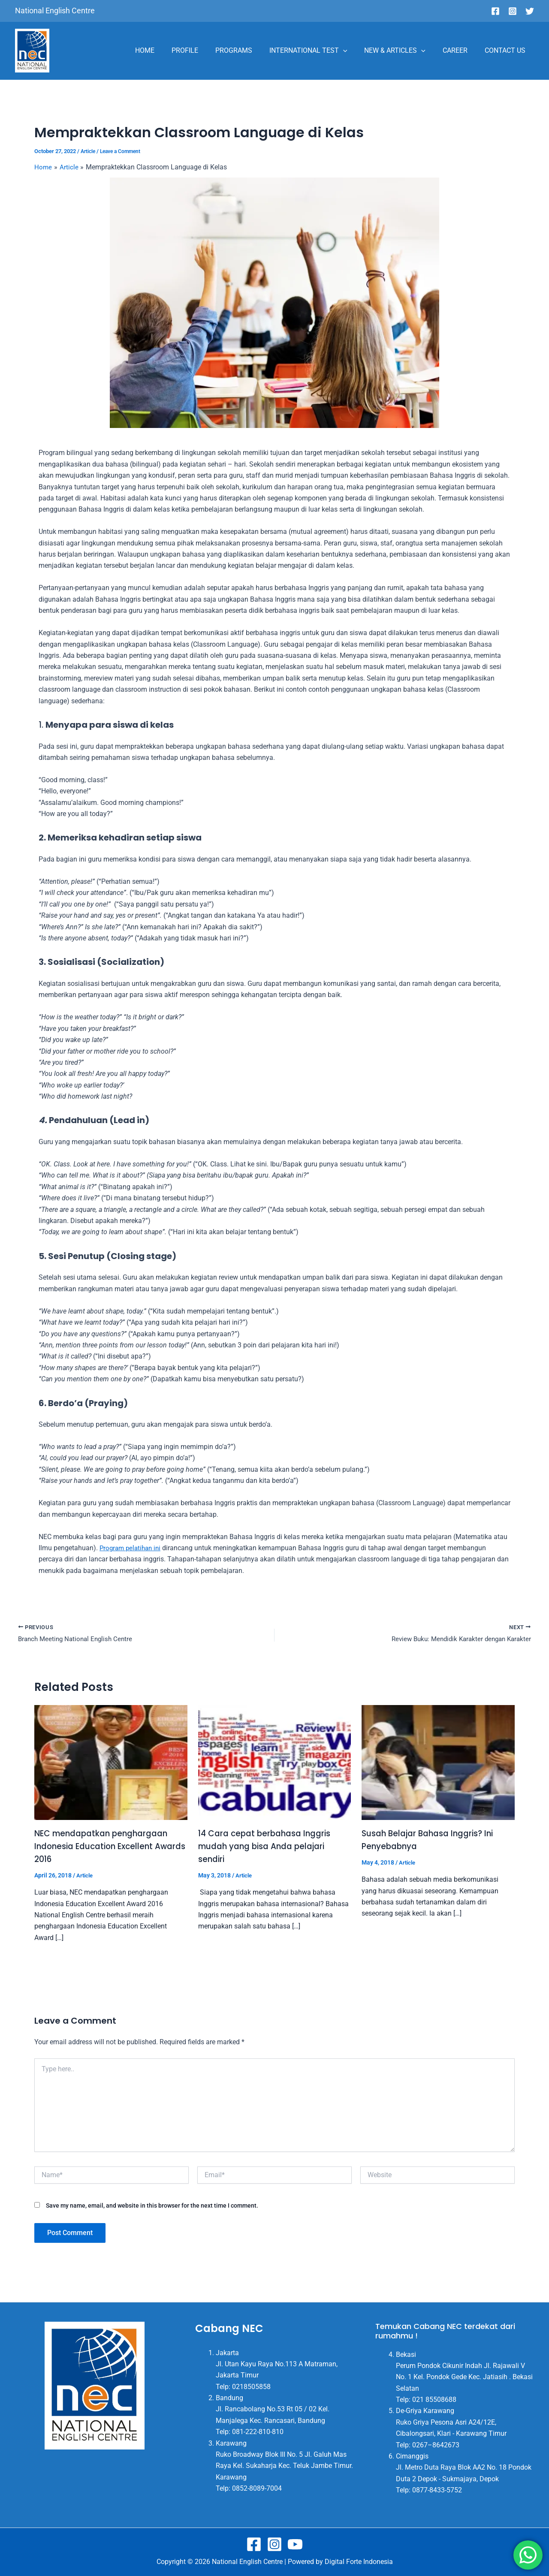 The width and height of the screenshot is (549, 2576). What do you see at coordinates (274, 1763) in the screenshot?
I see `[Read more about 14 Cara cepat berbahasa Inggris mudah yang bisa Anda pelajari sendiri]` at bounding box center [274, 1763].